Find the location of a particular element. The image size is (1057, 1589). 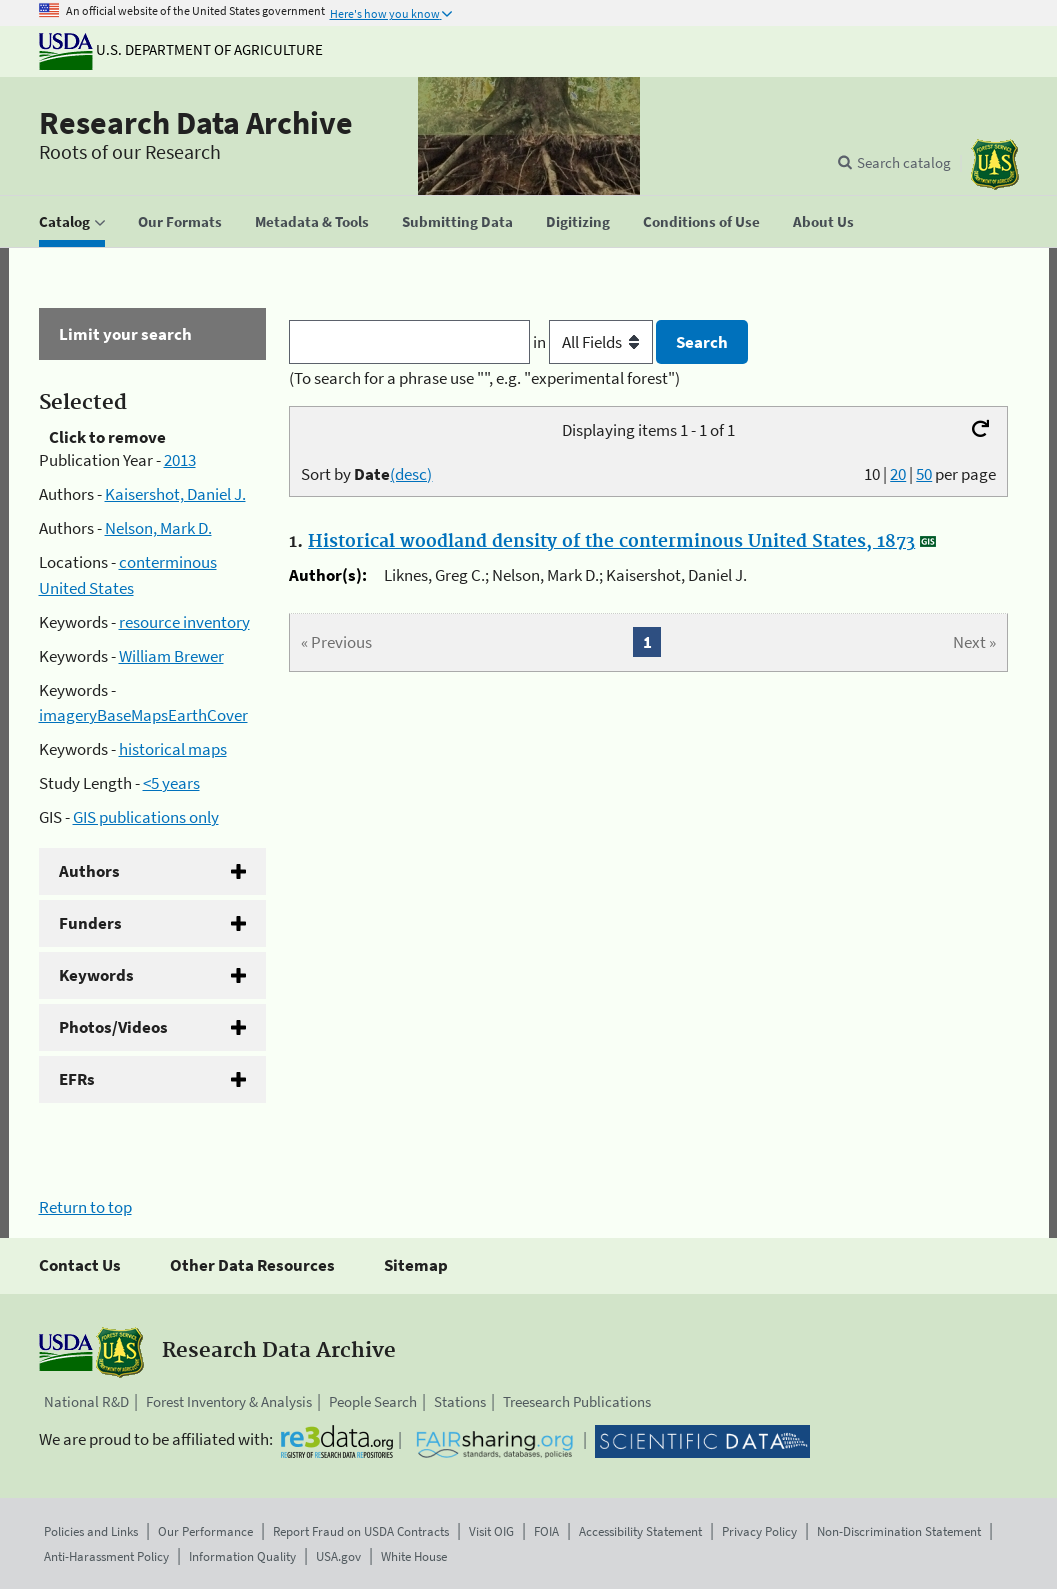

National R&D is located at coordinates (86, 1401).